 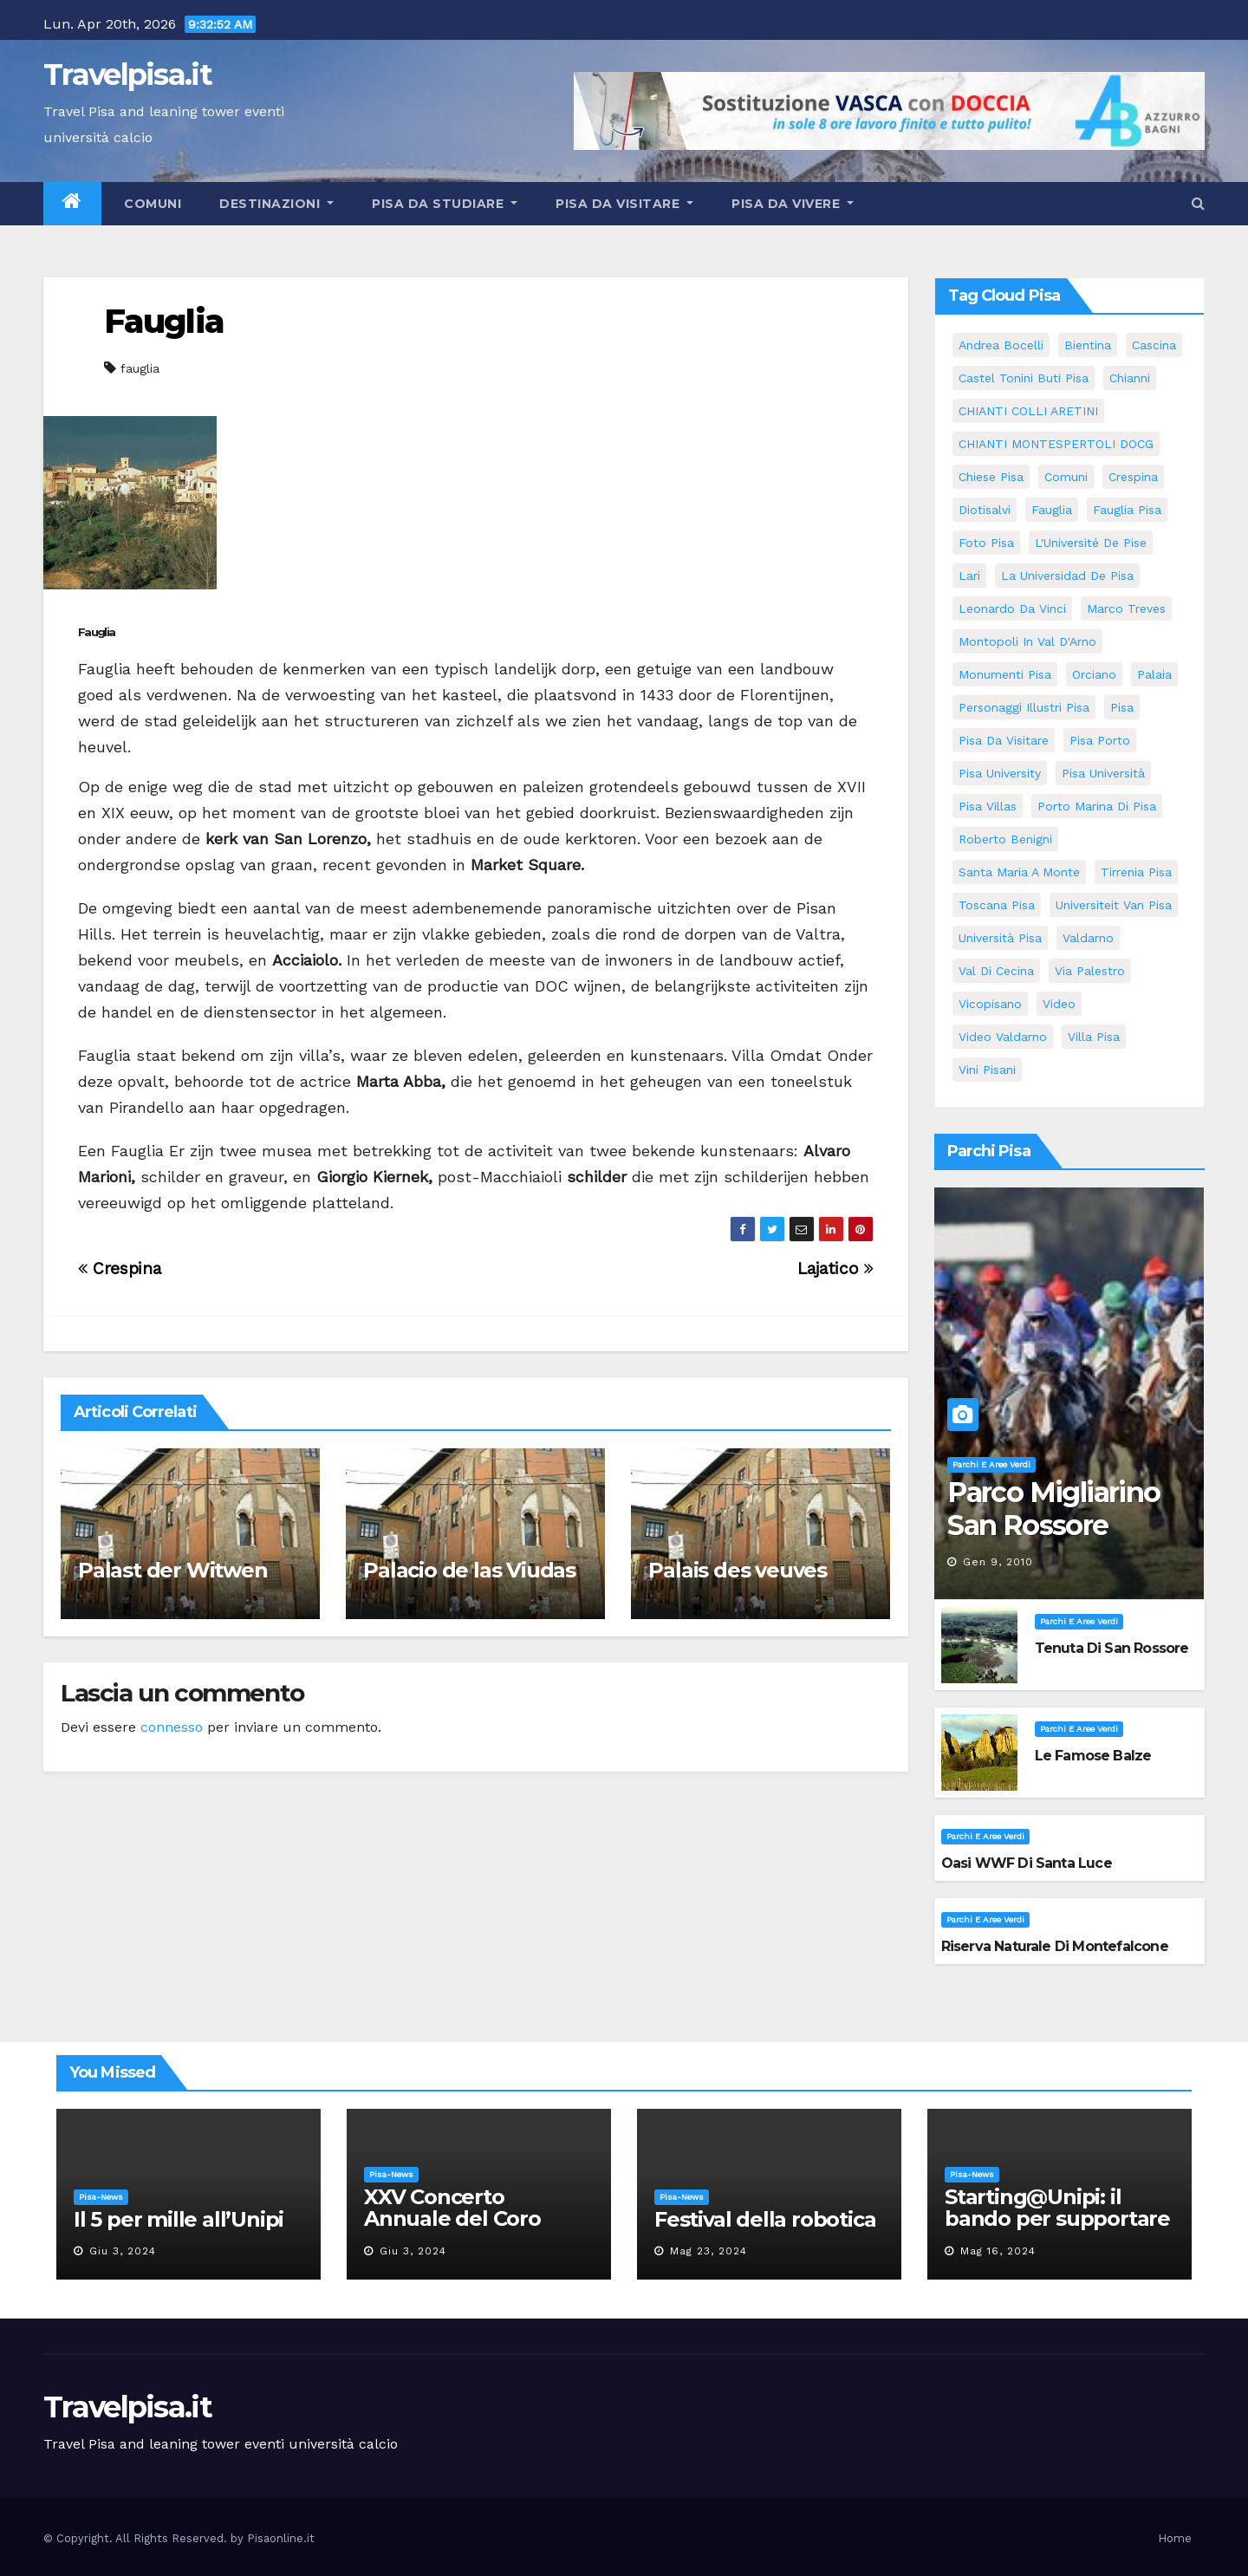 What do you see at coordinates (1087, 345) in the screenshot?
I see `bientina [bientina (6 elementi)]` at bounding box center [1087, 345].